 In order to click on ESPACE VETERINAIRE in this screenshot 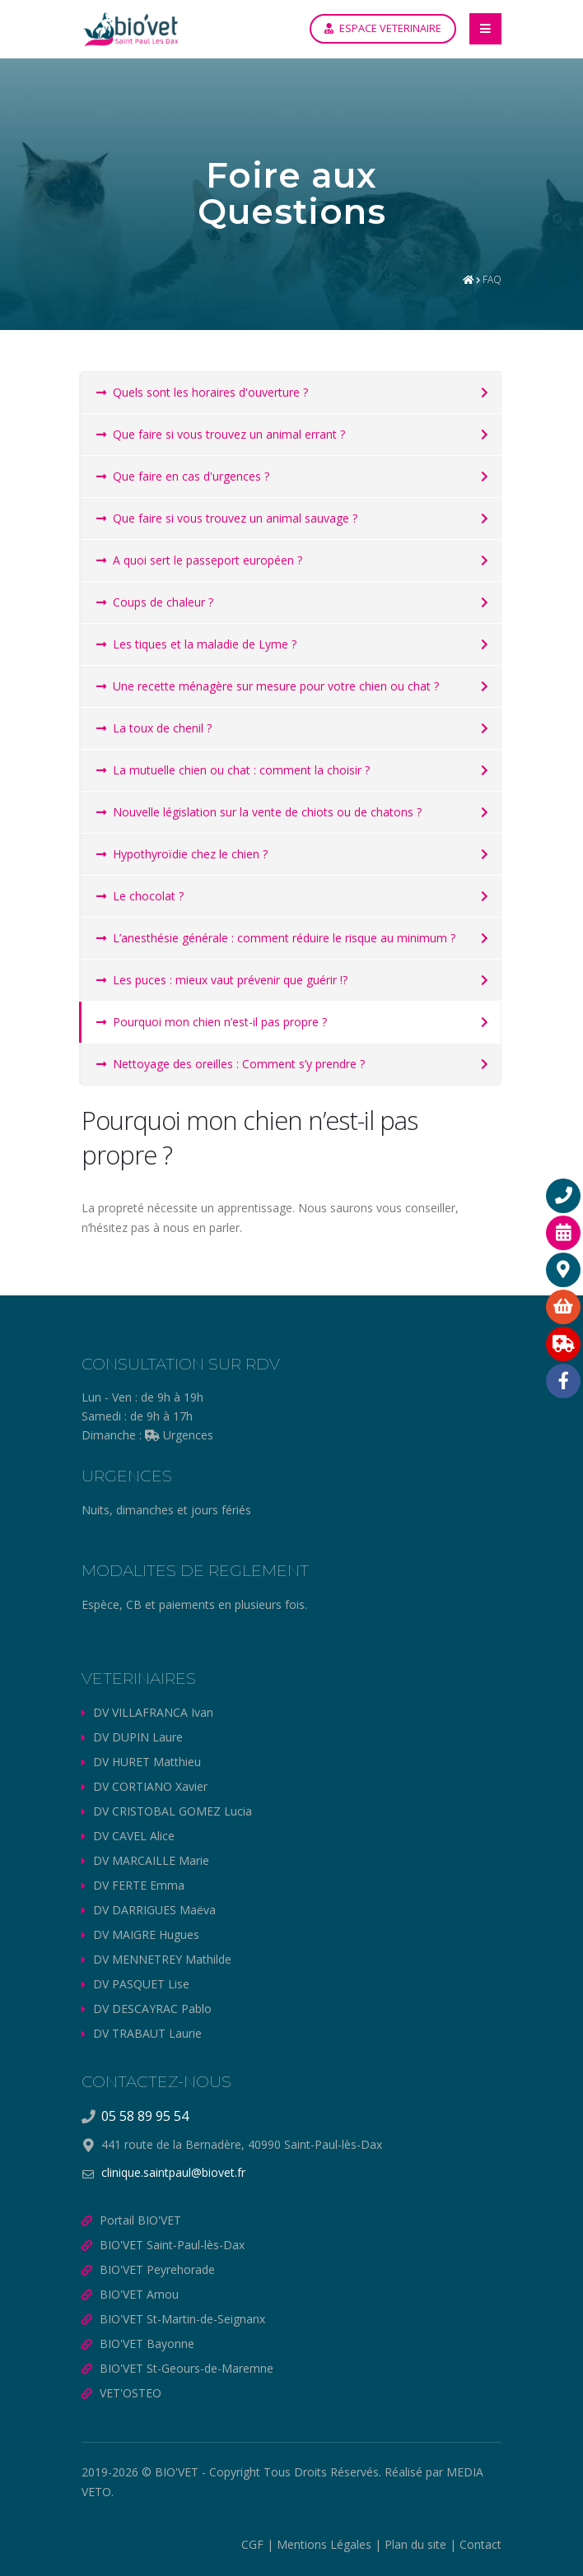, I will do `click(382, 28)`.